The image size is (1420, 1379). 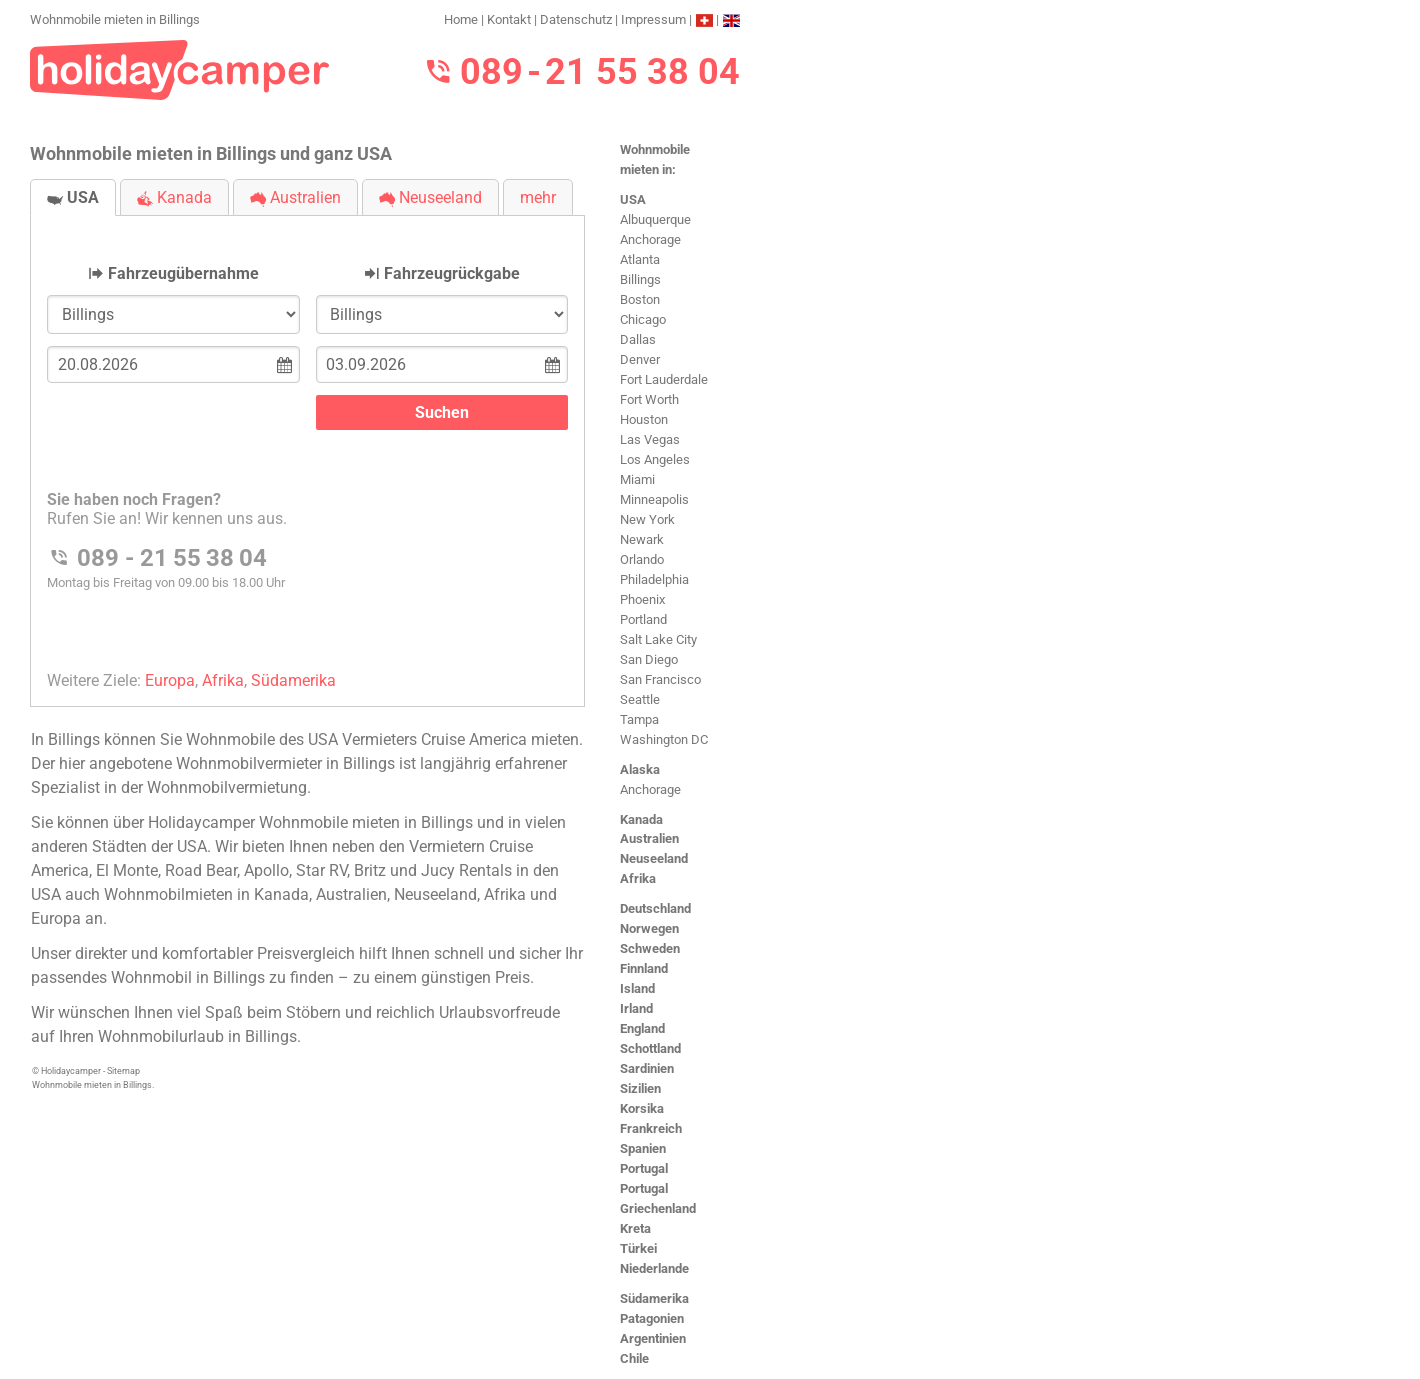 What do you see at coordinates (642, 559) in the screenshot?
I see `Orlando` at bounding box center [642, 559].